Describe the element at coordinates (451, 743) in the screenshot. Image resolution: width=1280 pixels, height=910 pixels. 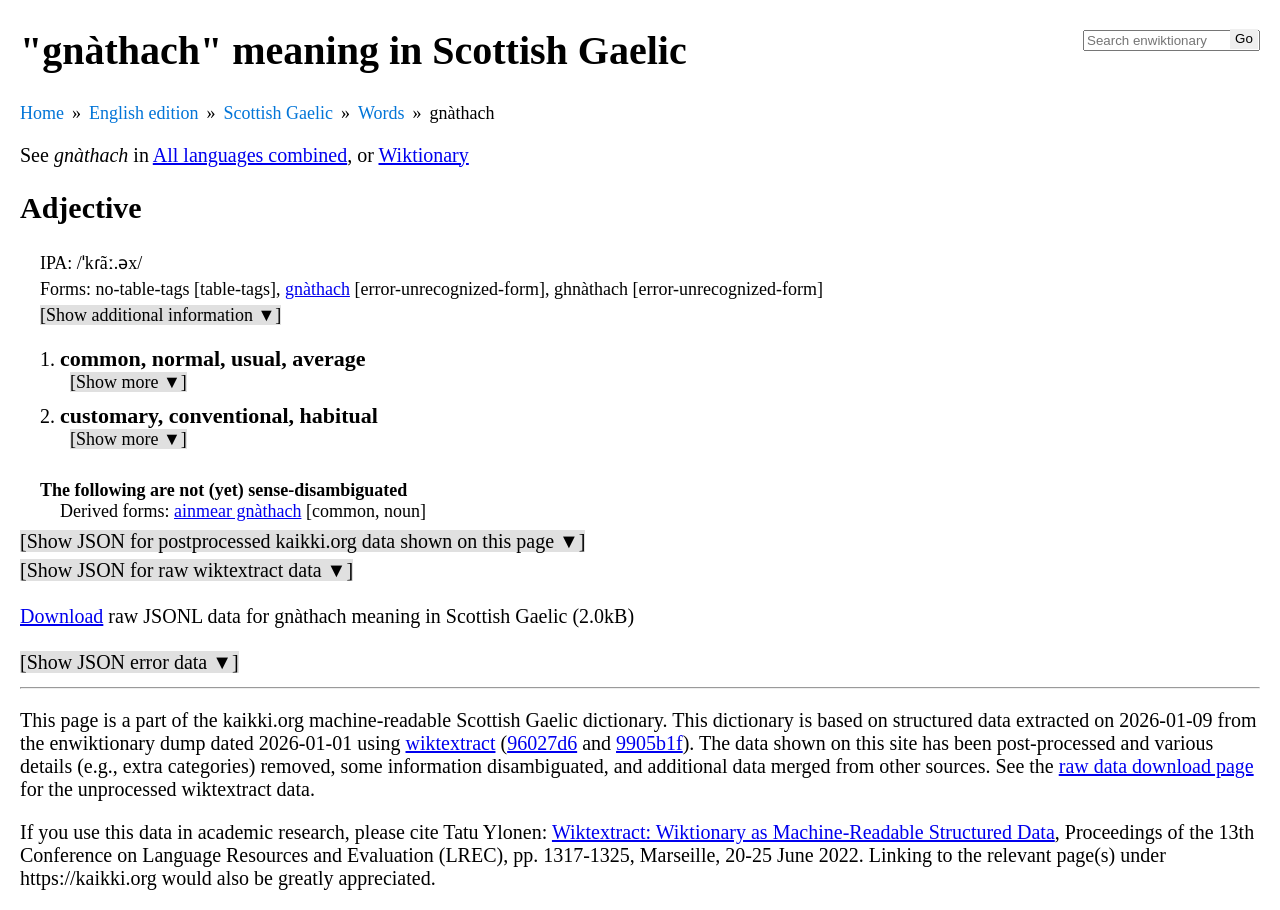
I see `wiktextract` at that location.